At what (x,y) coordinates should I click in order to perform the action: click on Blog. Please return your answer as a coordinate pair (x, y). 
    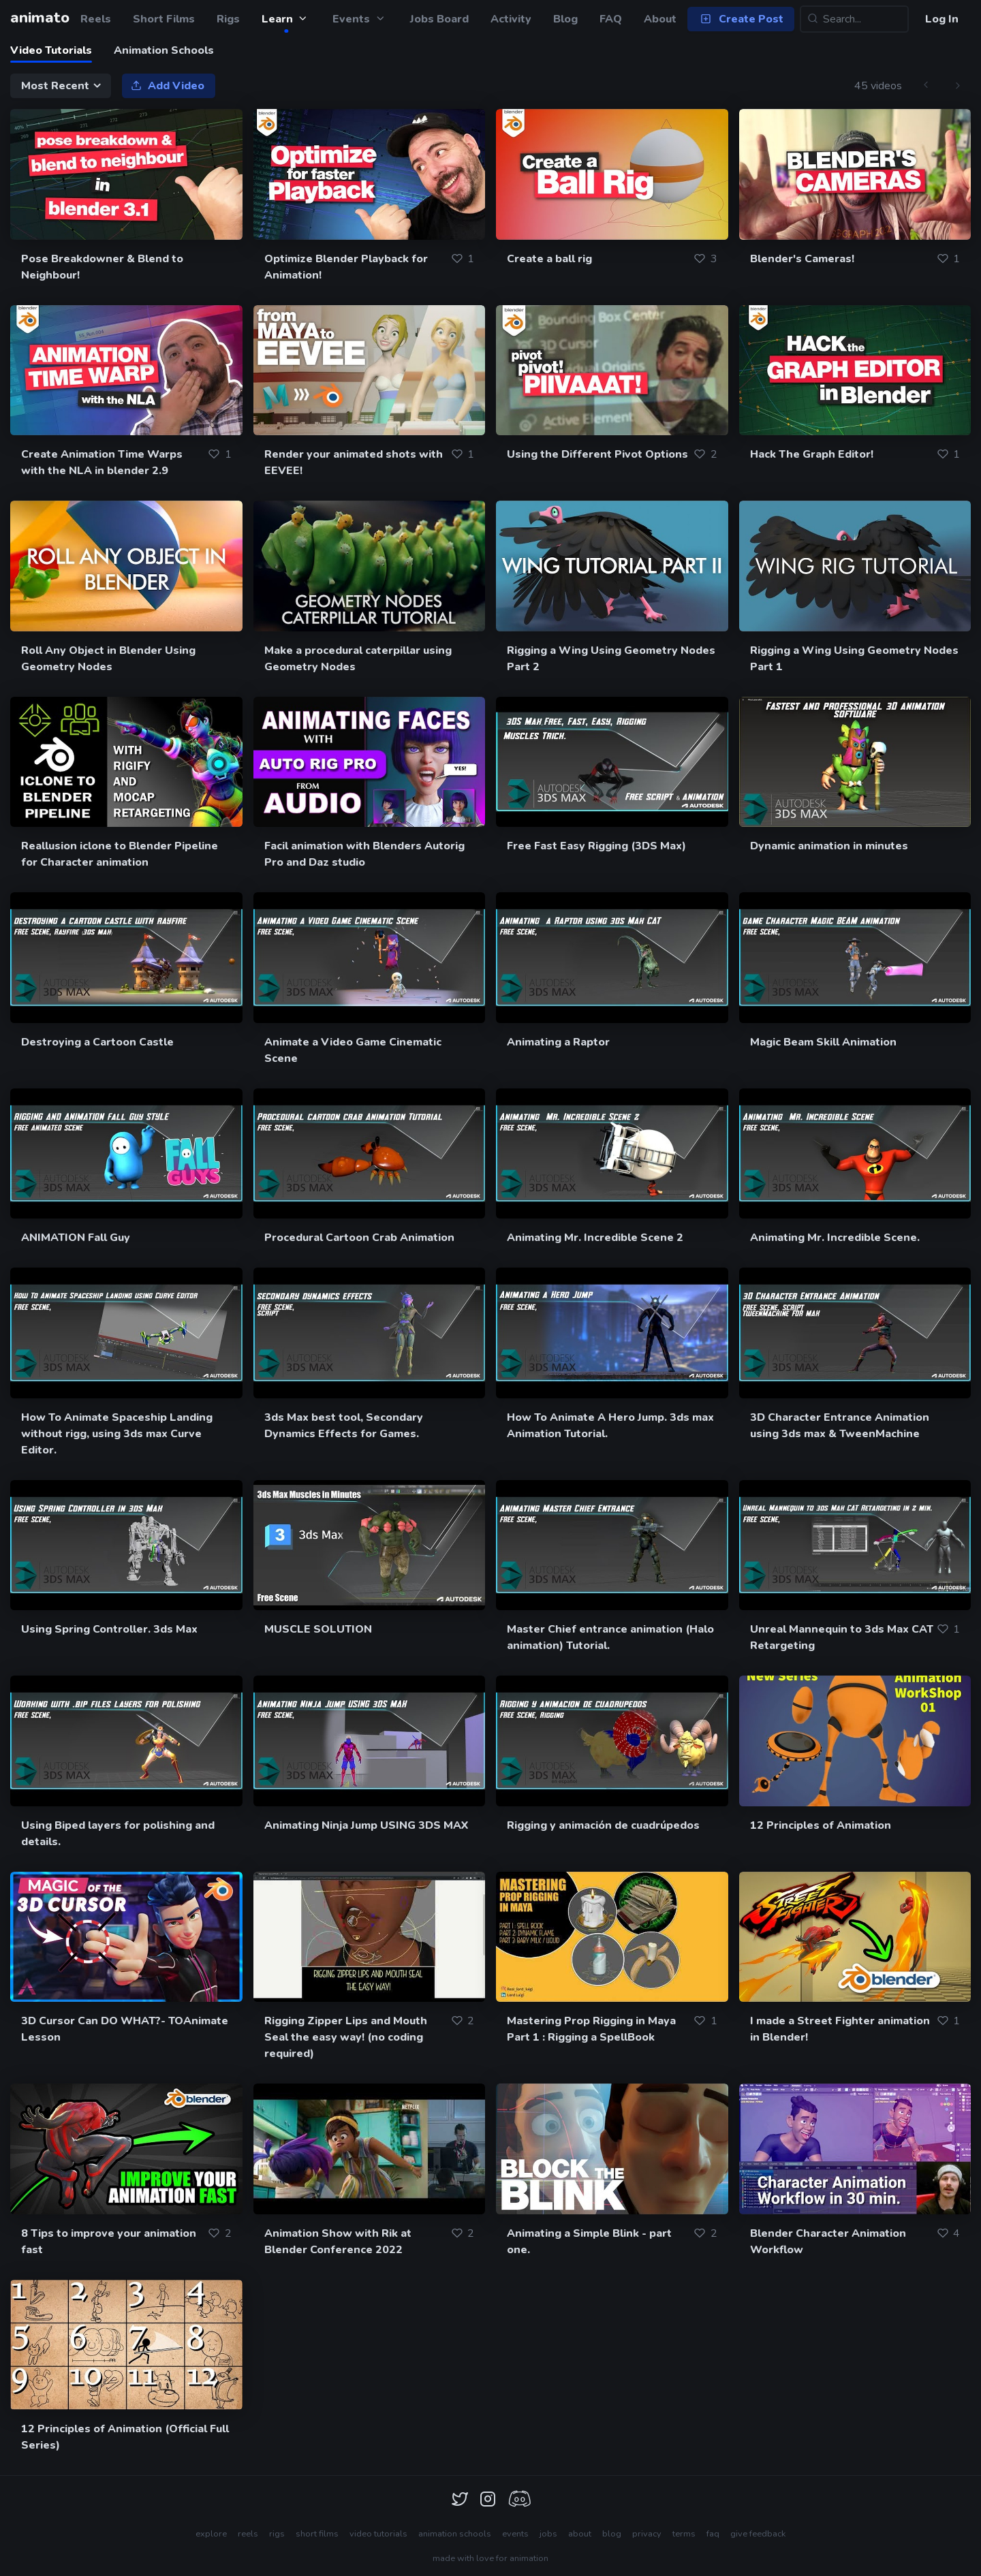
    Looking at the image, I should click on (565, 19).